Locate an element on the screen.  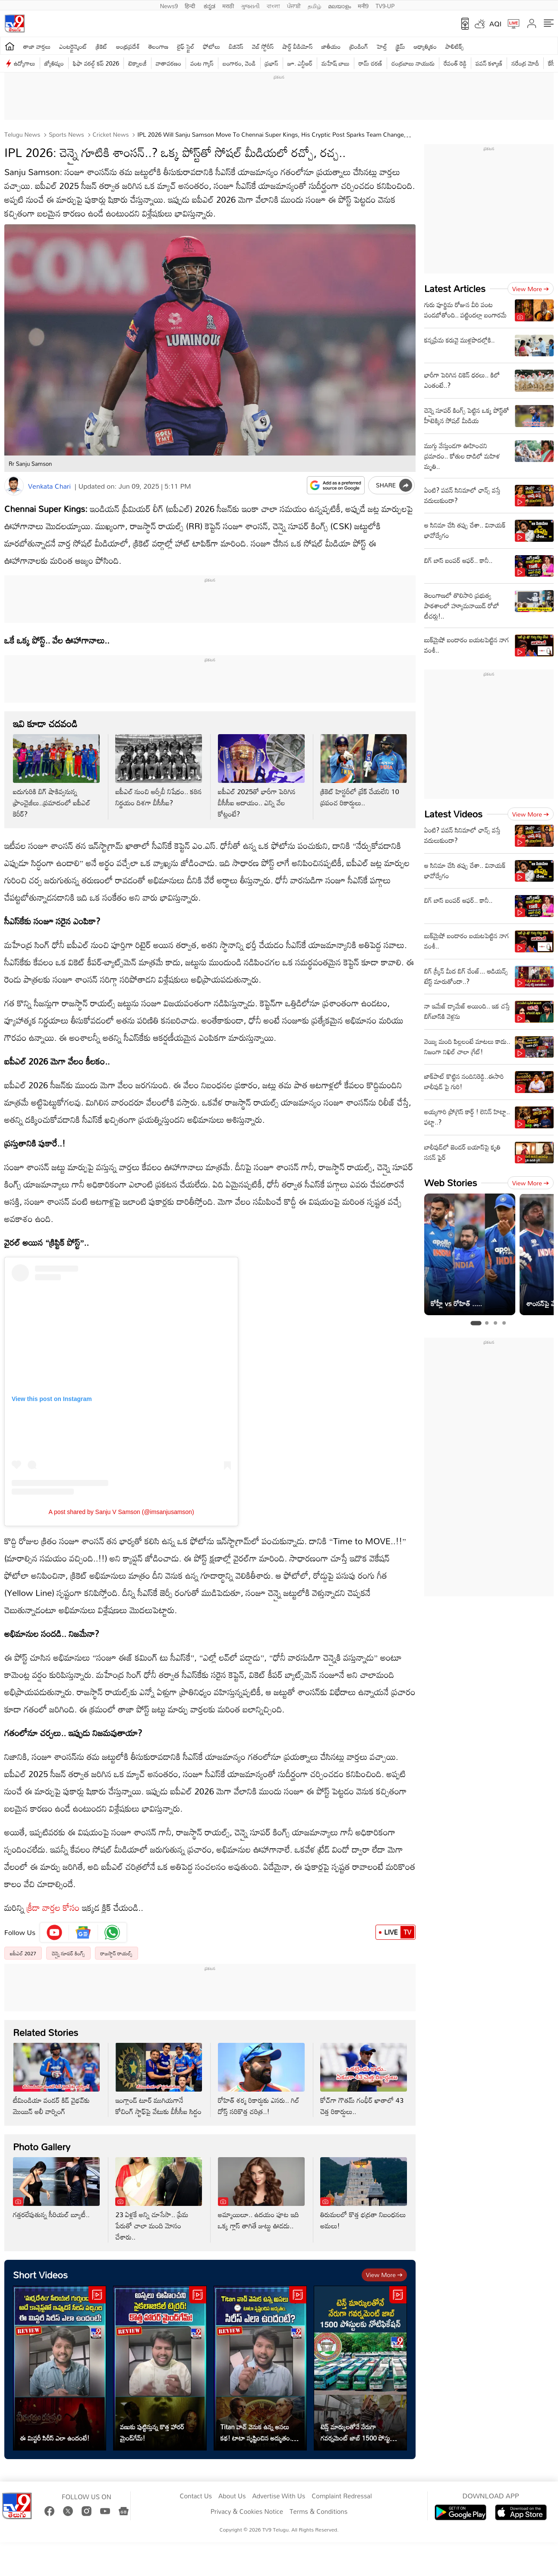
A post shared by Sanju V Samson (@imsanjusamson) is located at coordinates (121, 1511).